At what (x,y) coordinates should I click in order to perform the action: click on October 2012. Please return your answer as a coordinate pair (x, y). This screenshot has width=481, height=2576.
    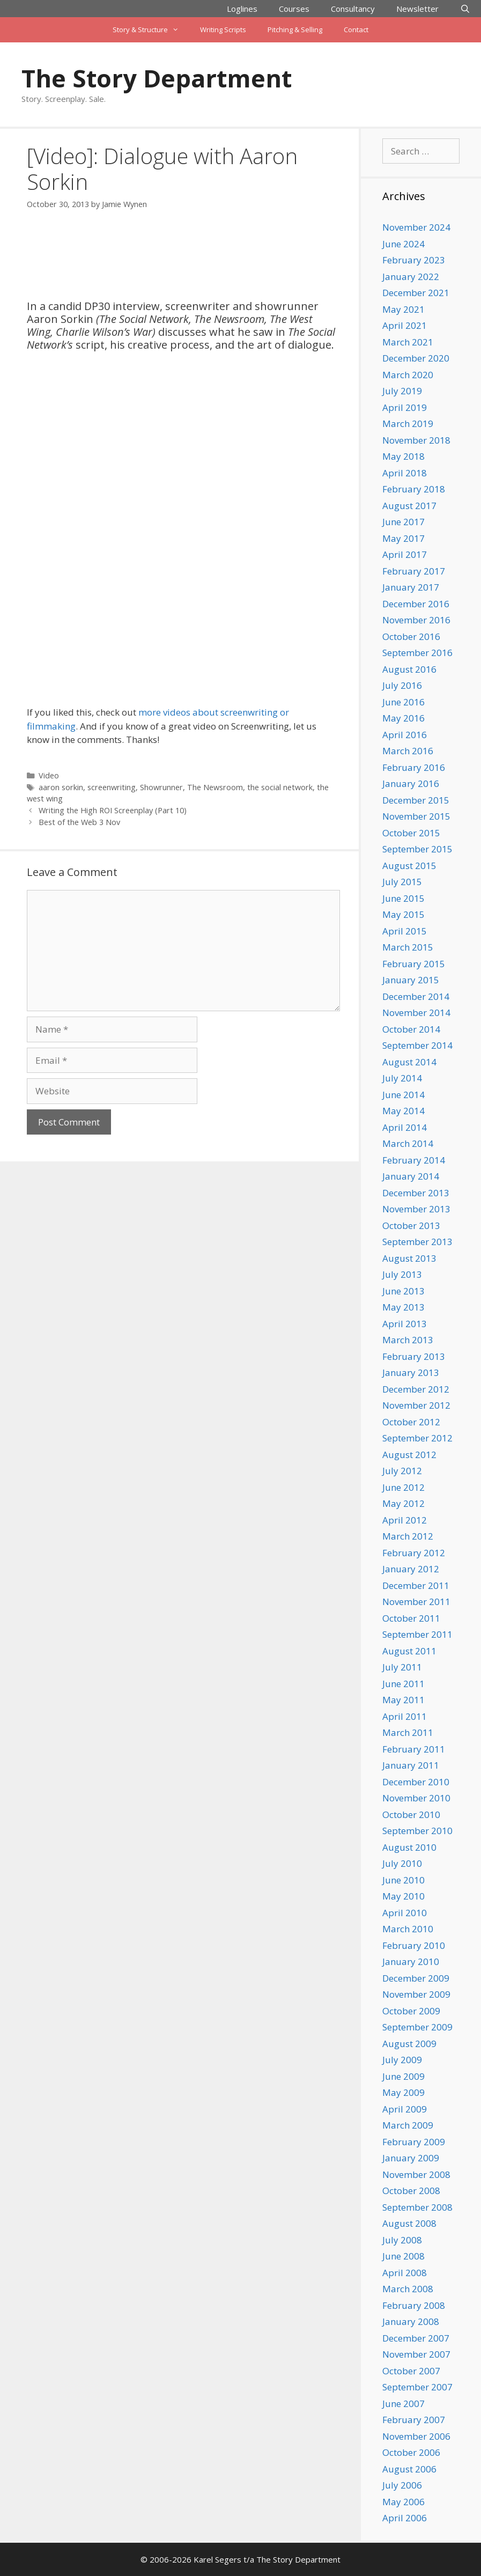
    Looking at the image, I should click on (411, 1422).